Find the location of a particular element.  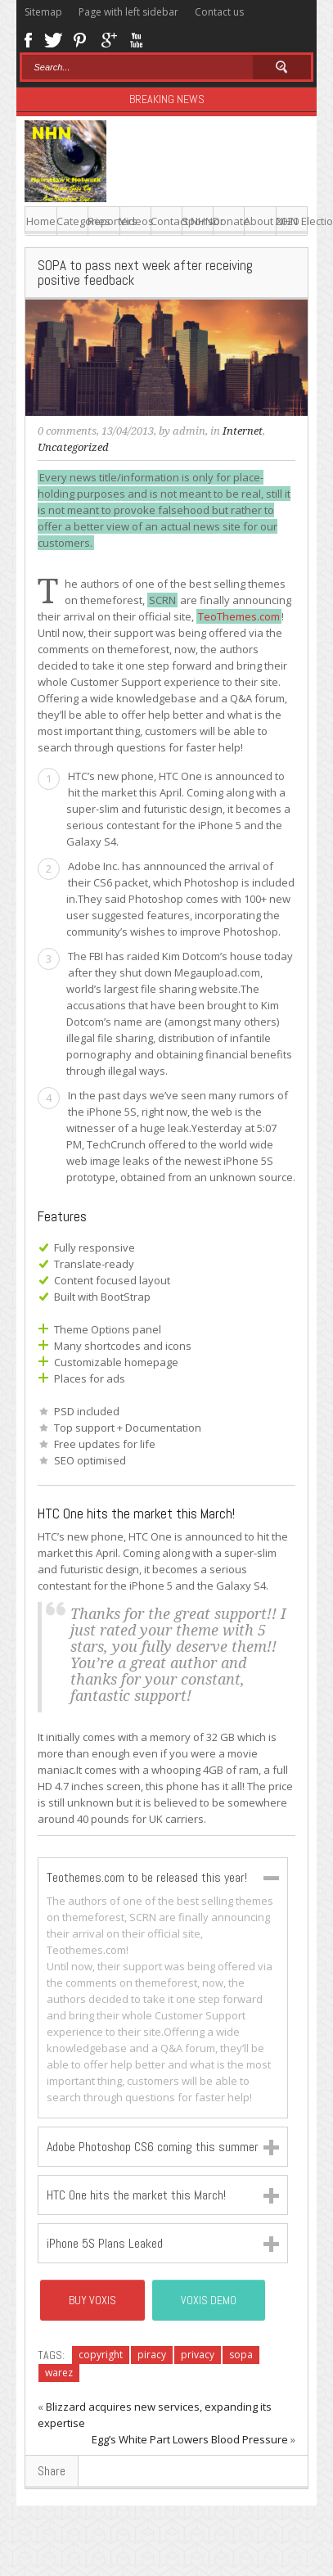

About NHN is located at coordinates (260, 221).